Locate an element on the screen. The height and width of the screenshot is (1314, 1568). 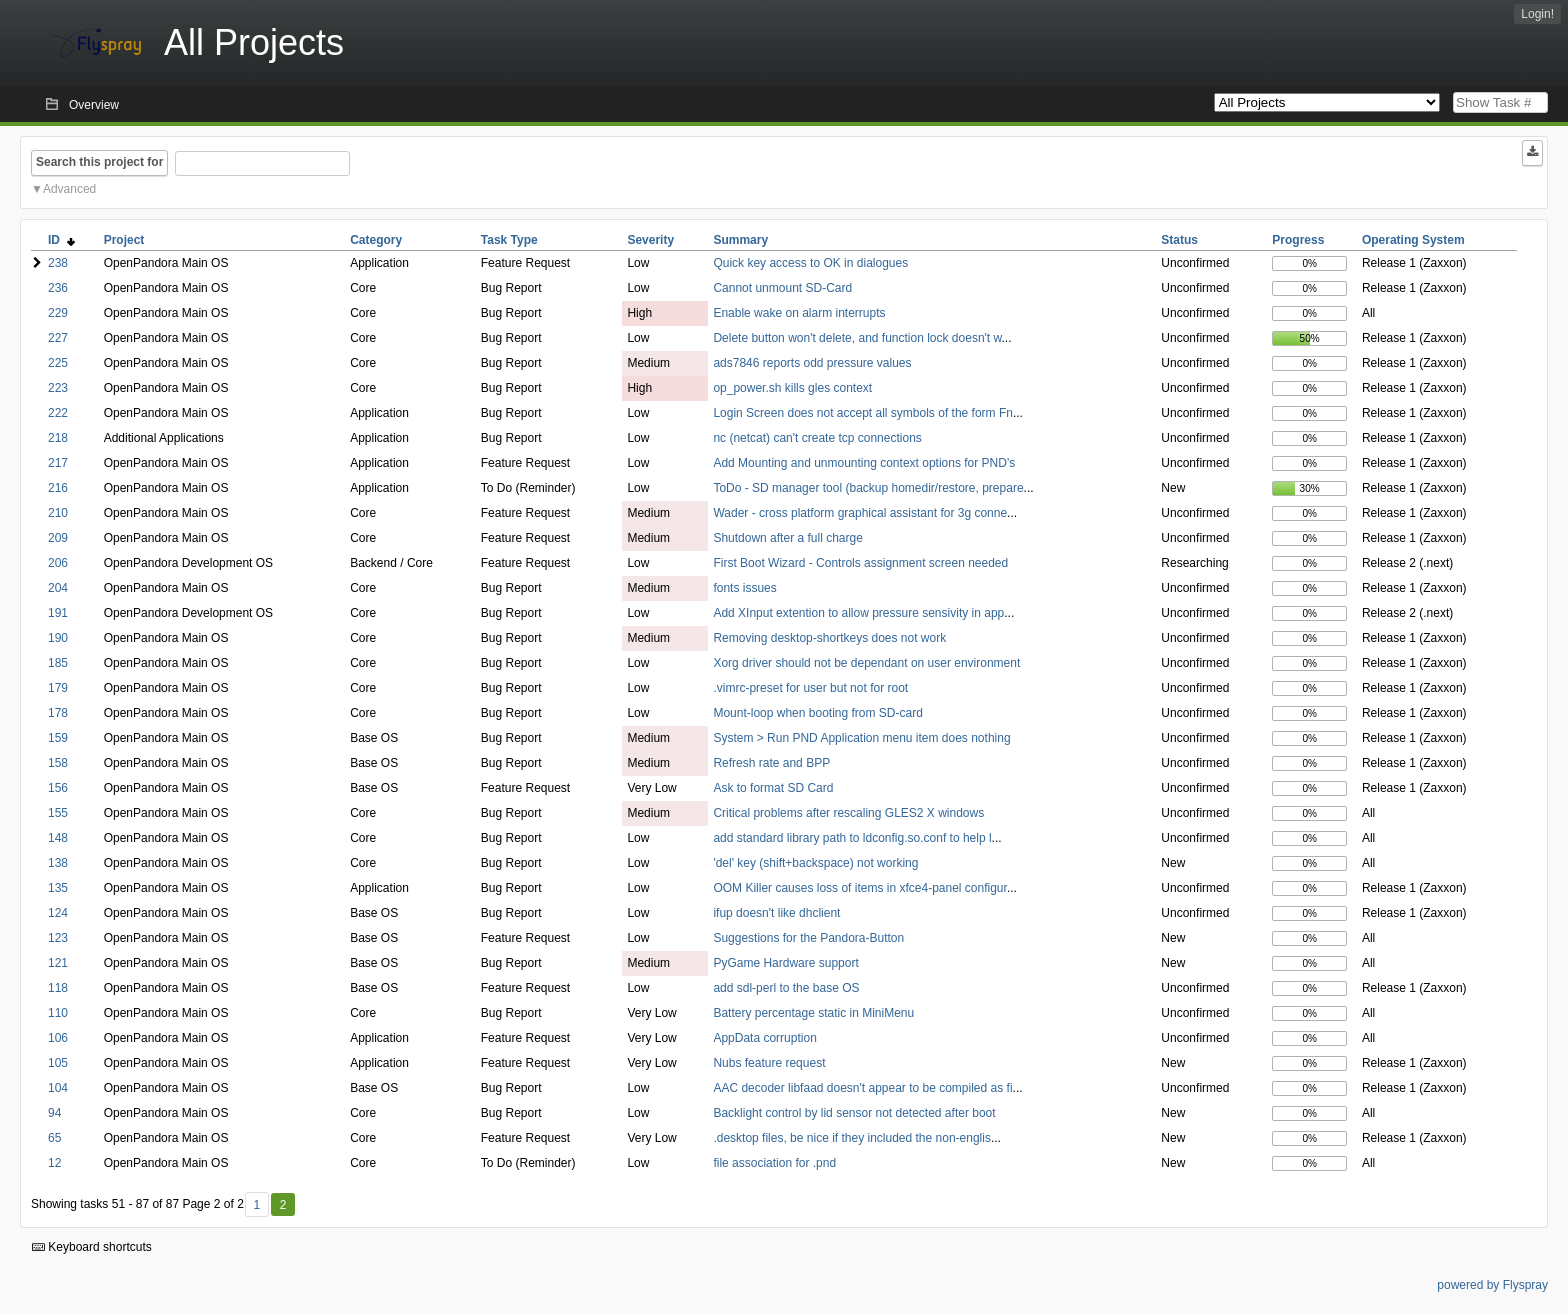
Operating System is located at coordinates (1413, 240).